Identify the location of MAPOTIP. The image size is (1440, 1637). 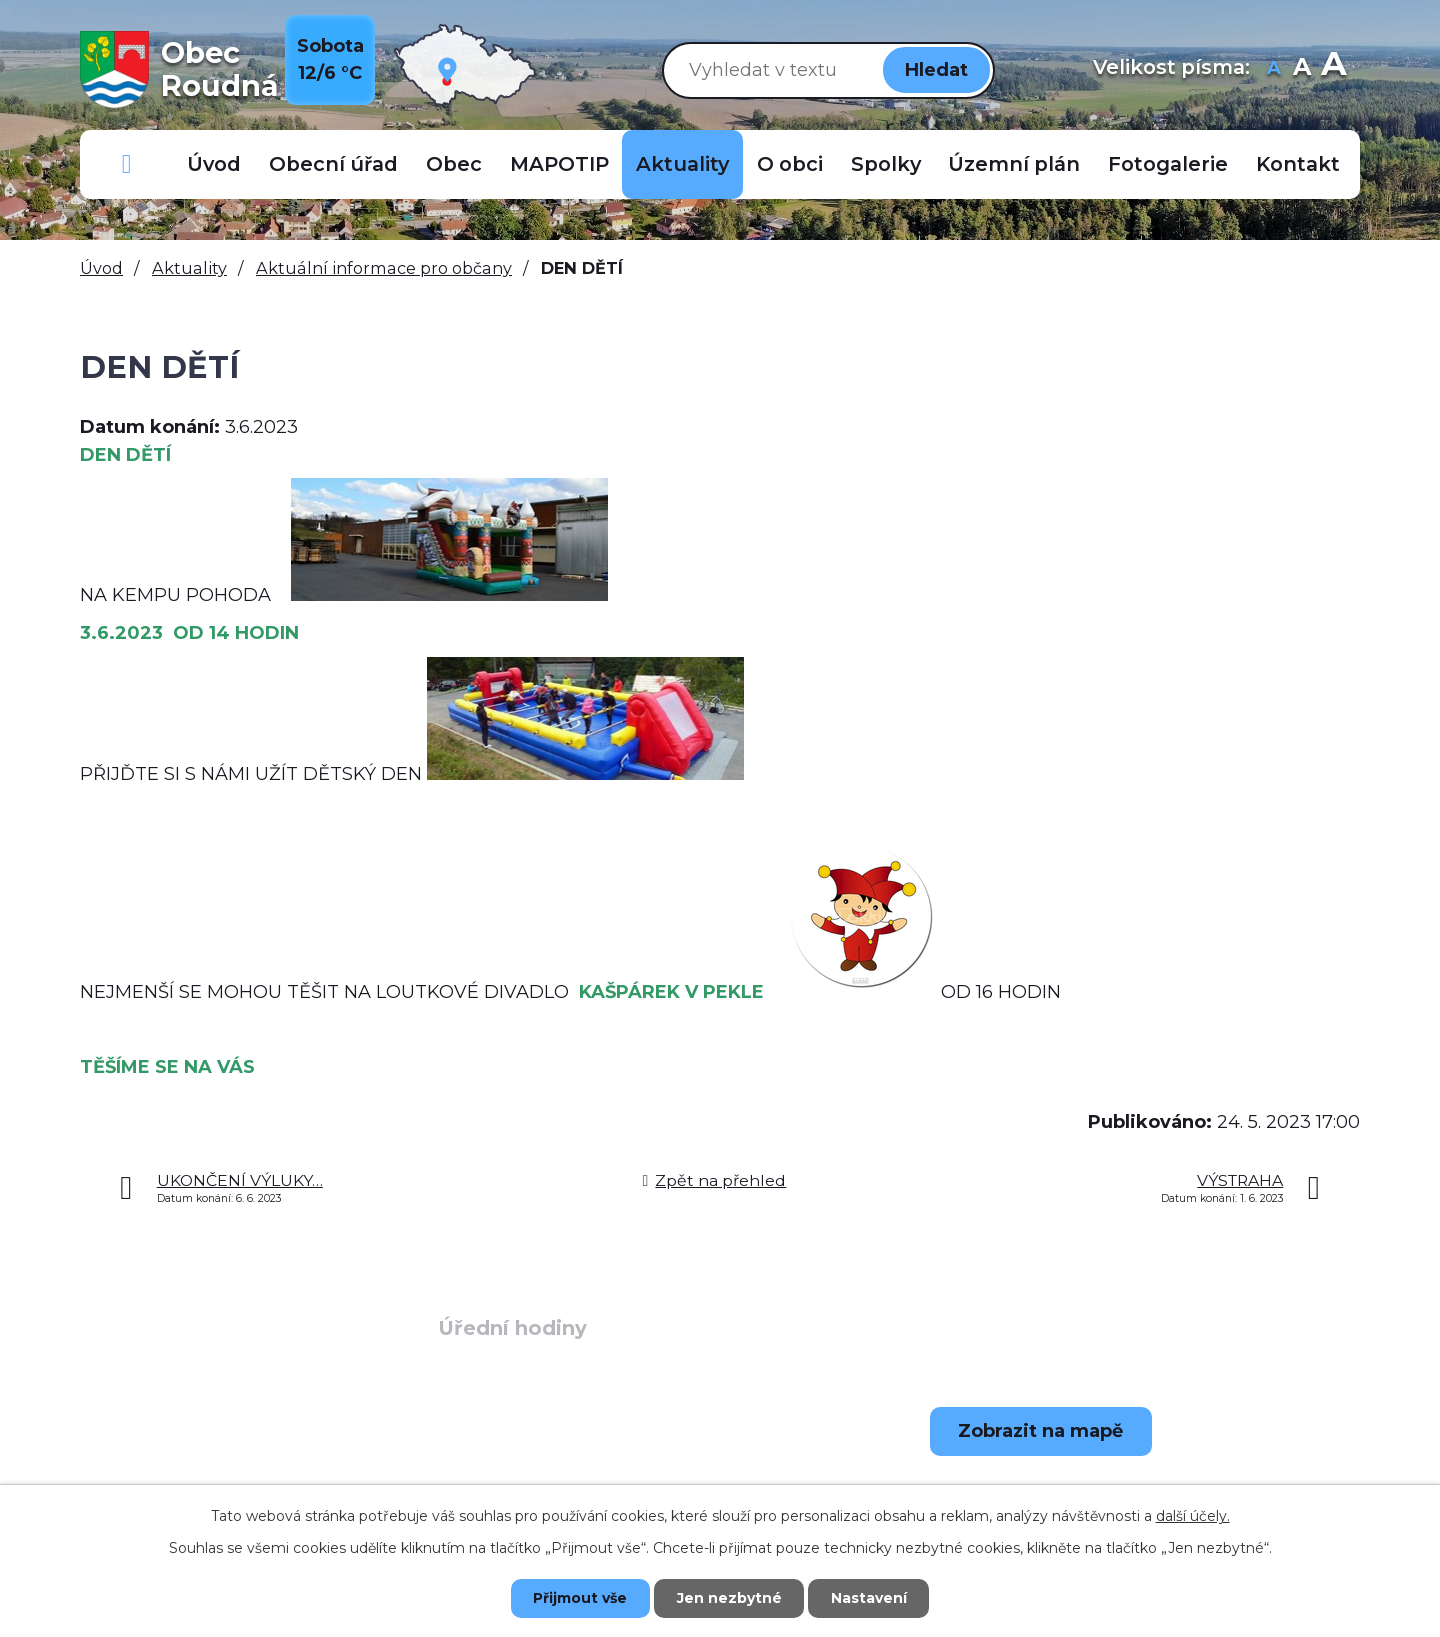
(559, 164).